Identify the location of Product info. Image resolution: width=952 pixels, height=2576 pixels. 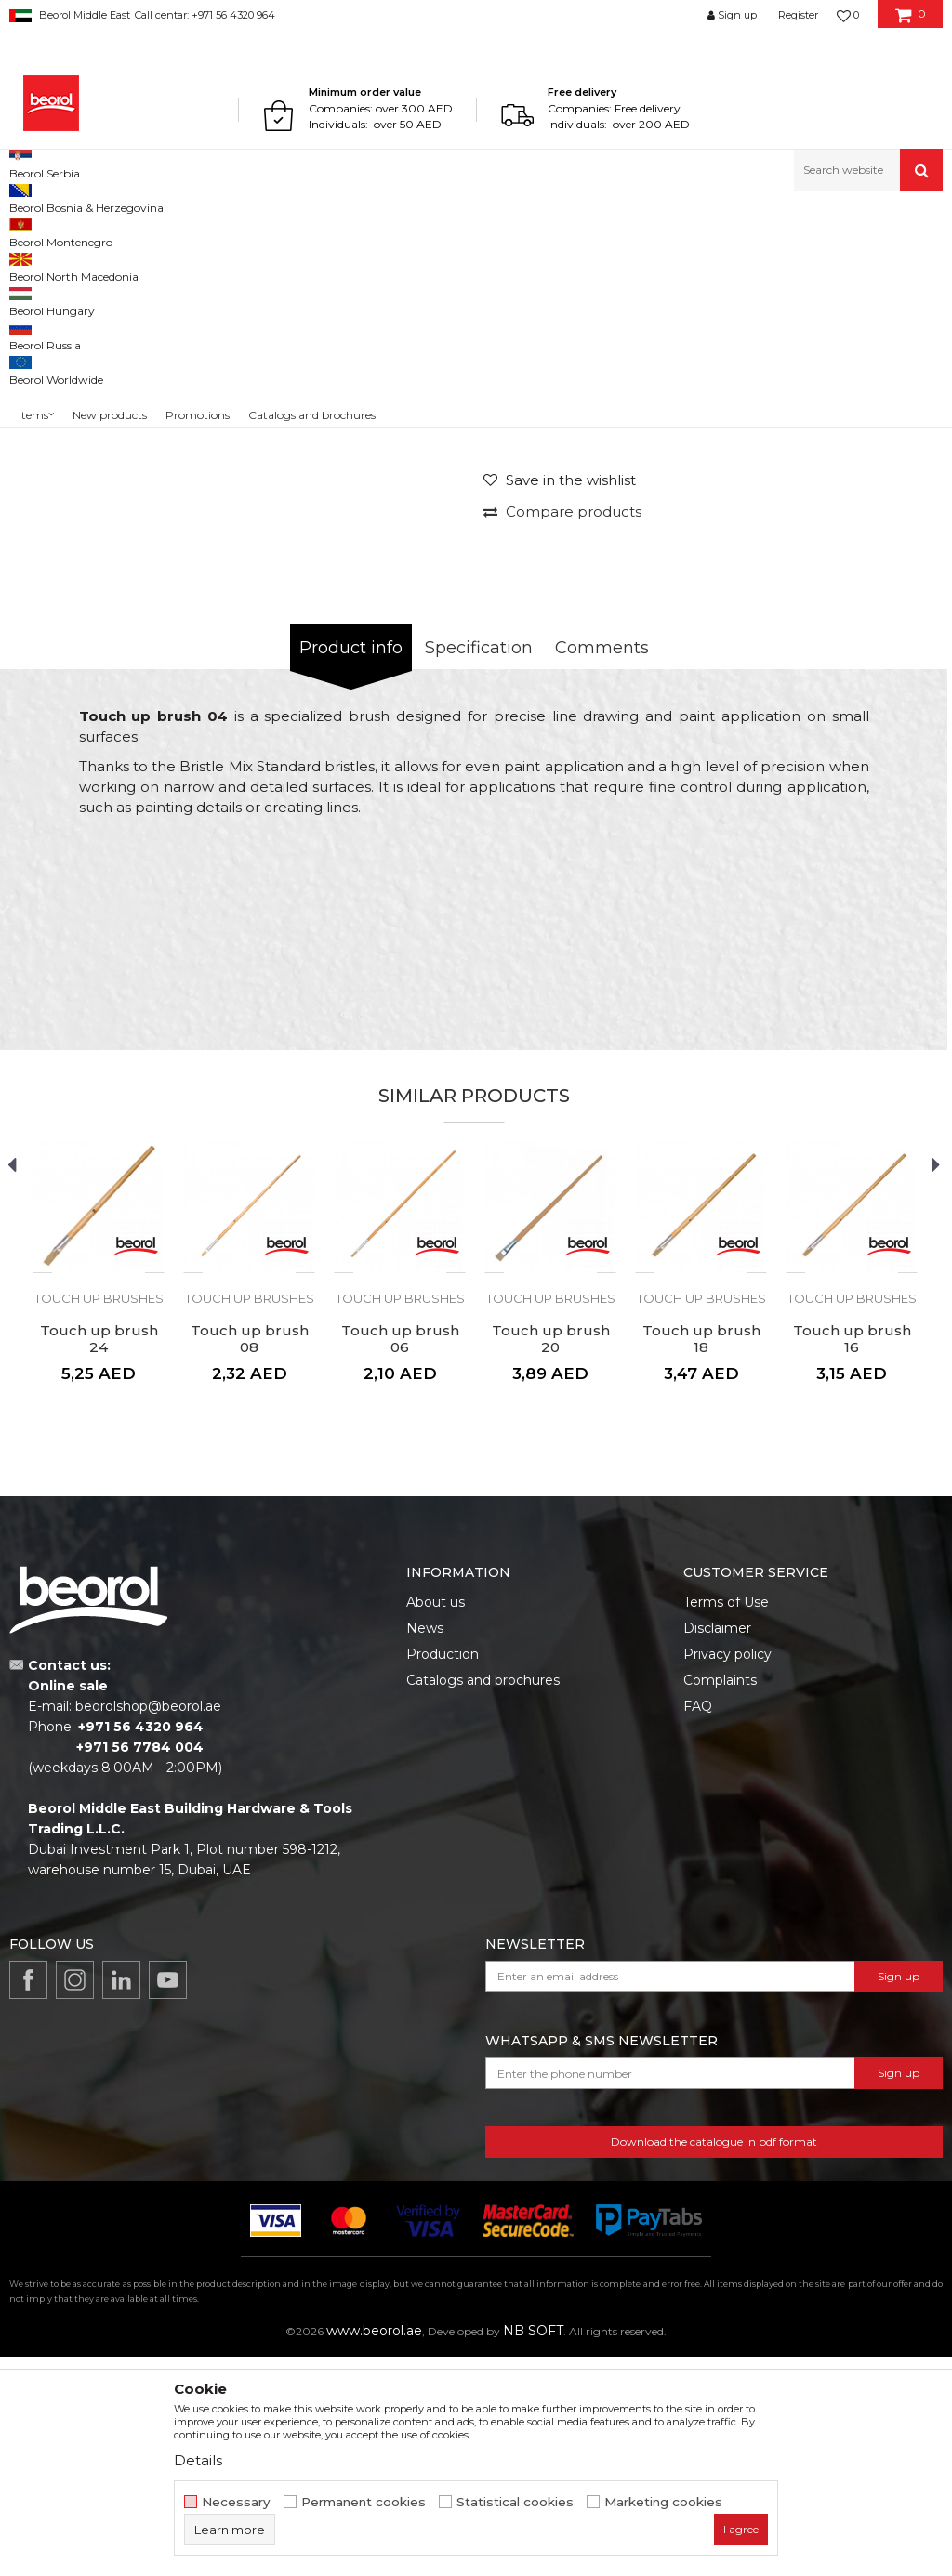
(351, 867).